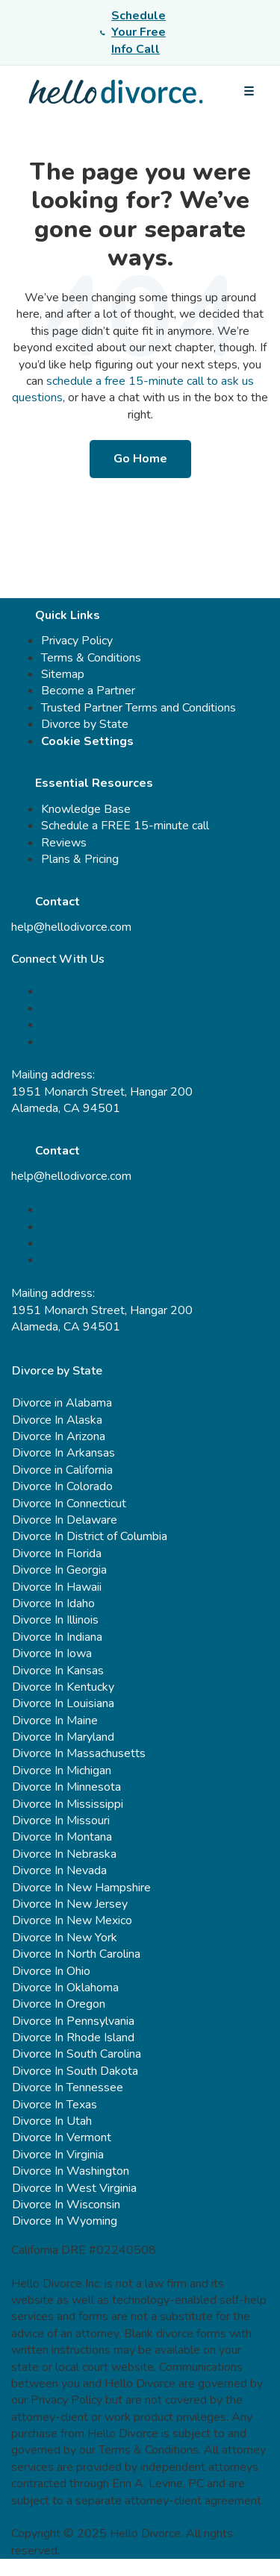  Describe the element at coordinates (94, 783) in the screenshot. I see `Essential Resources` at that location.